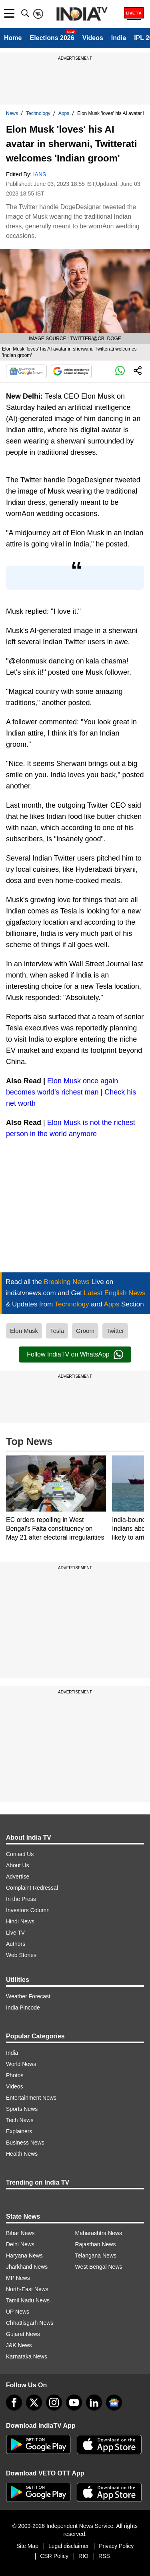 This screenshot has height=2576, width=150. Describe the element at coordinates (68, 2546) in the screenshot. I see `Legal disclaimer` at that location.